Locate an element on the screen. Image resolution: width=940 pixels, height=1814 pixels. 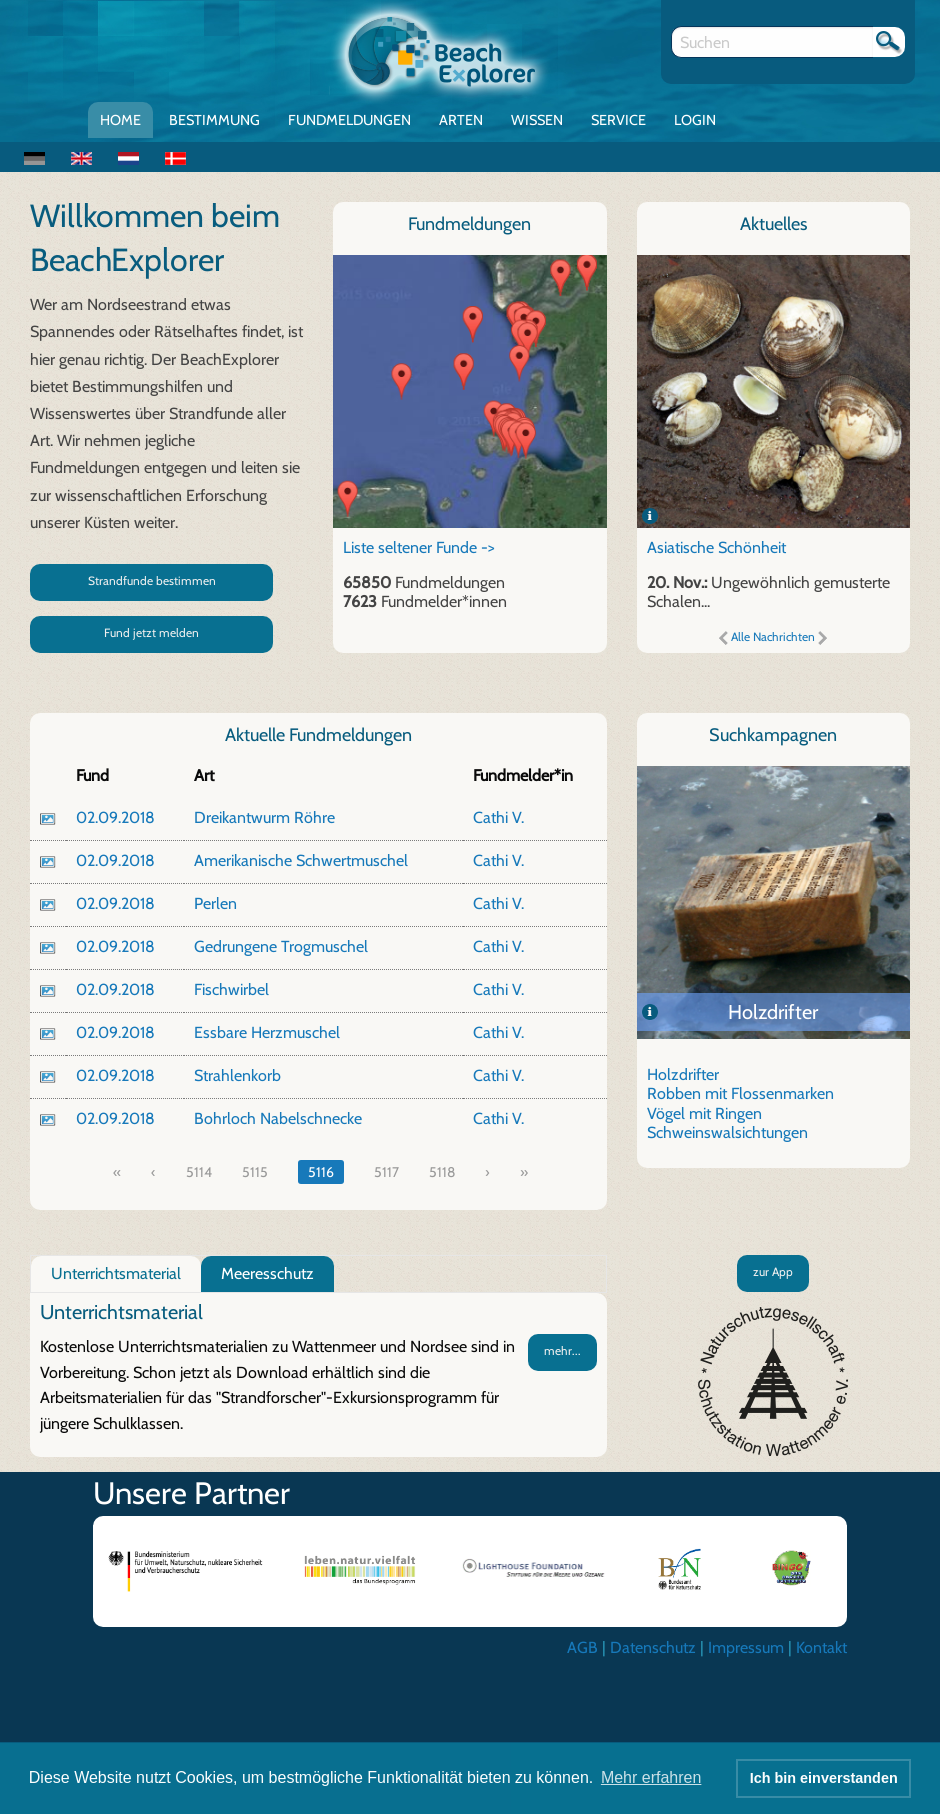
Strahlenkorb is located at coordinates (237, 1075).